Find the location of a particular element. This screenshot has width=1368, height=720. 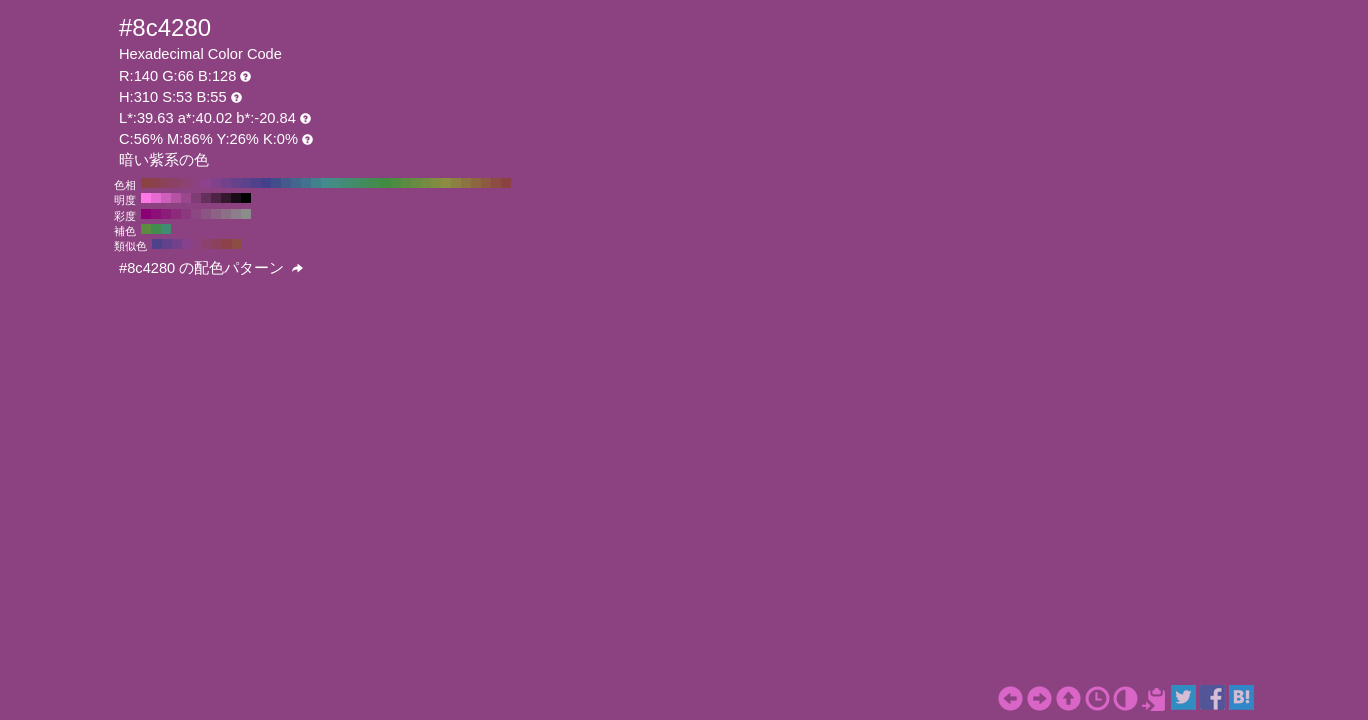

#8c4280 の配色パターン is located at coordinates (211, 268).